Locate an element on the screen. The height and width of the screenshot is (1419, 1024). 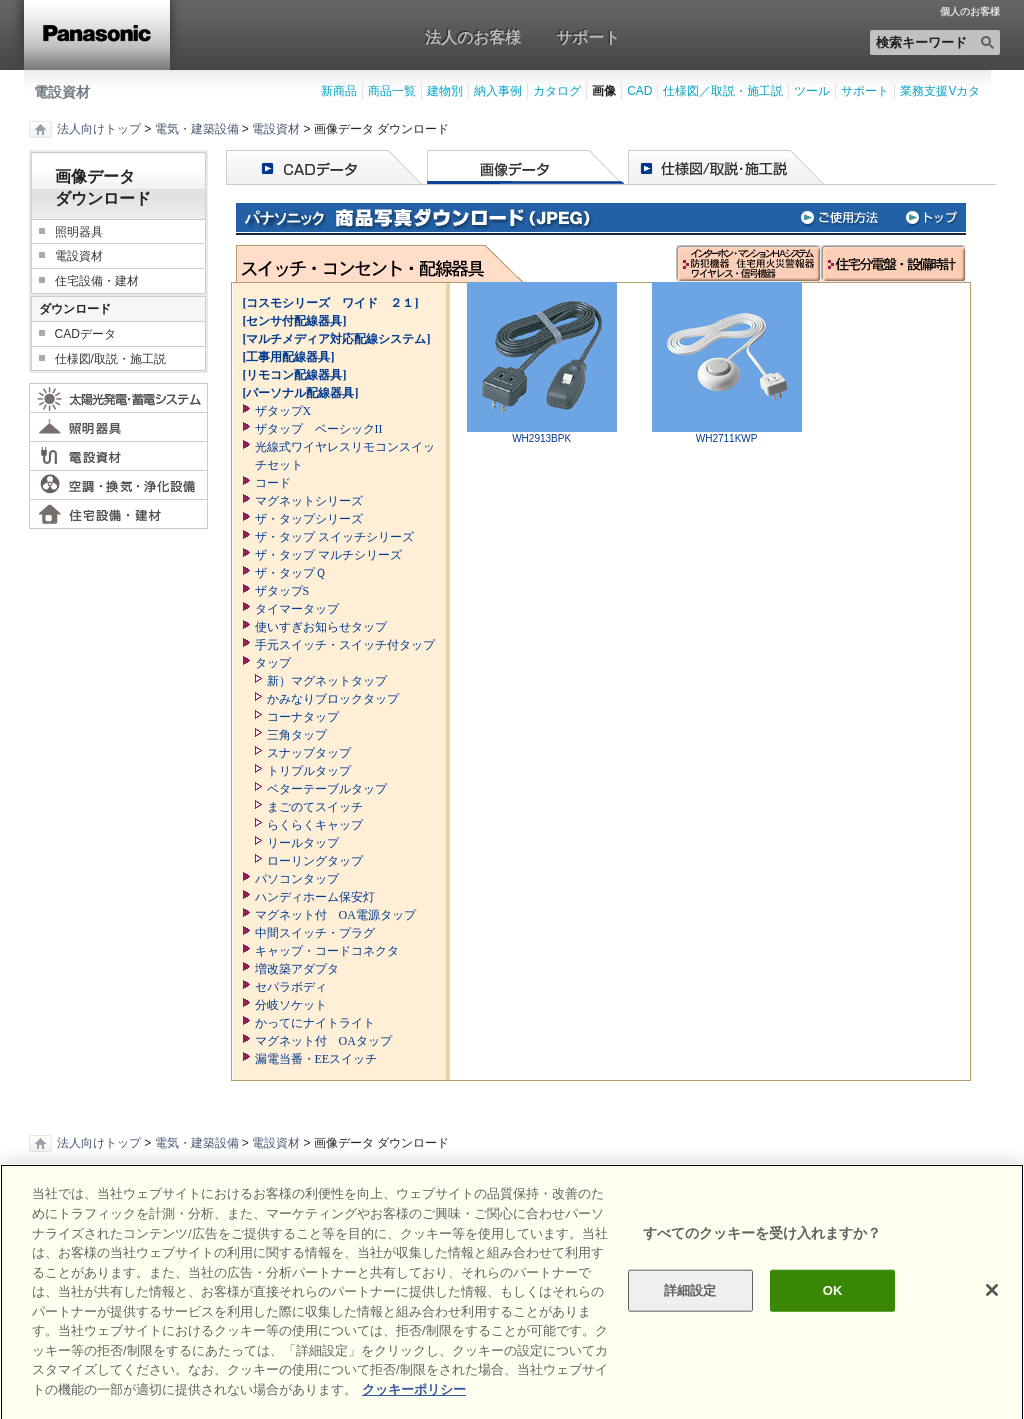
手元スイッチ・スイッチ付タップ is located at coordinates (345, 645).